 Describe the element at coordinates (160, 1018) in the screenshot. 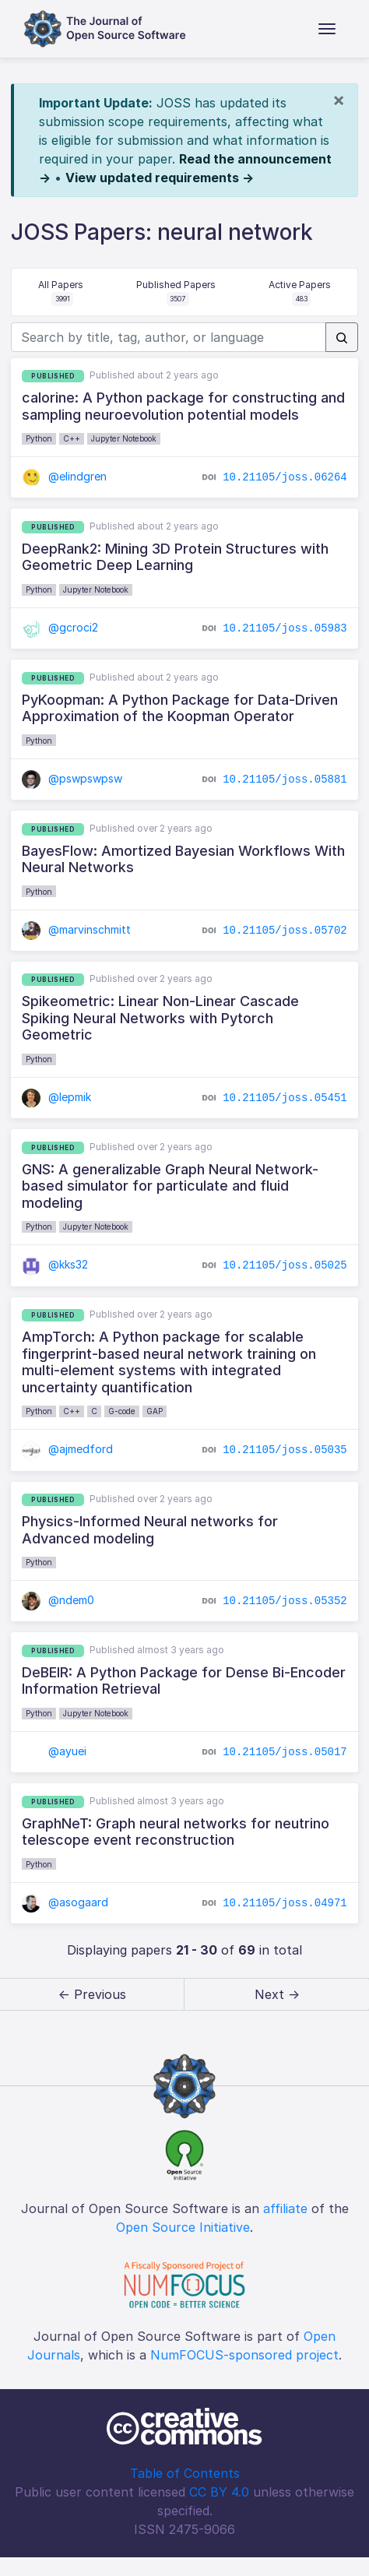

I see `Spikeometric: Linear Non-Linear Cascade Spiking Neural Networks with Pytorch Geometric` at that location.